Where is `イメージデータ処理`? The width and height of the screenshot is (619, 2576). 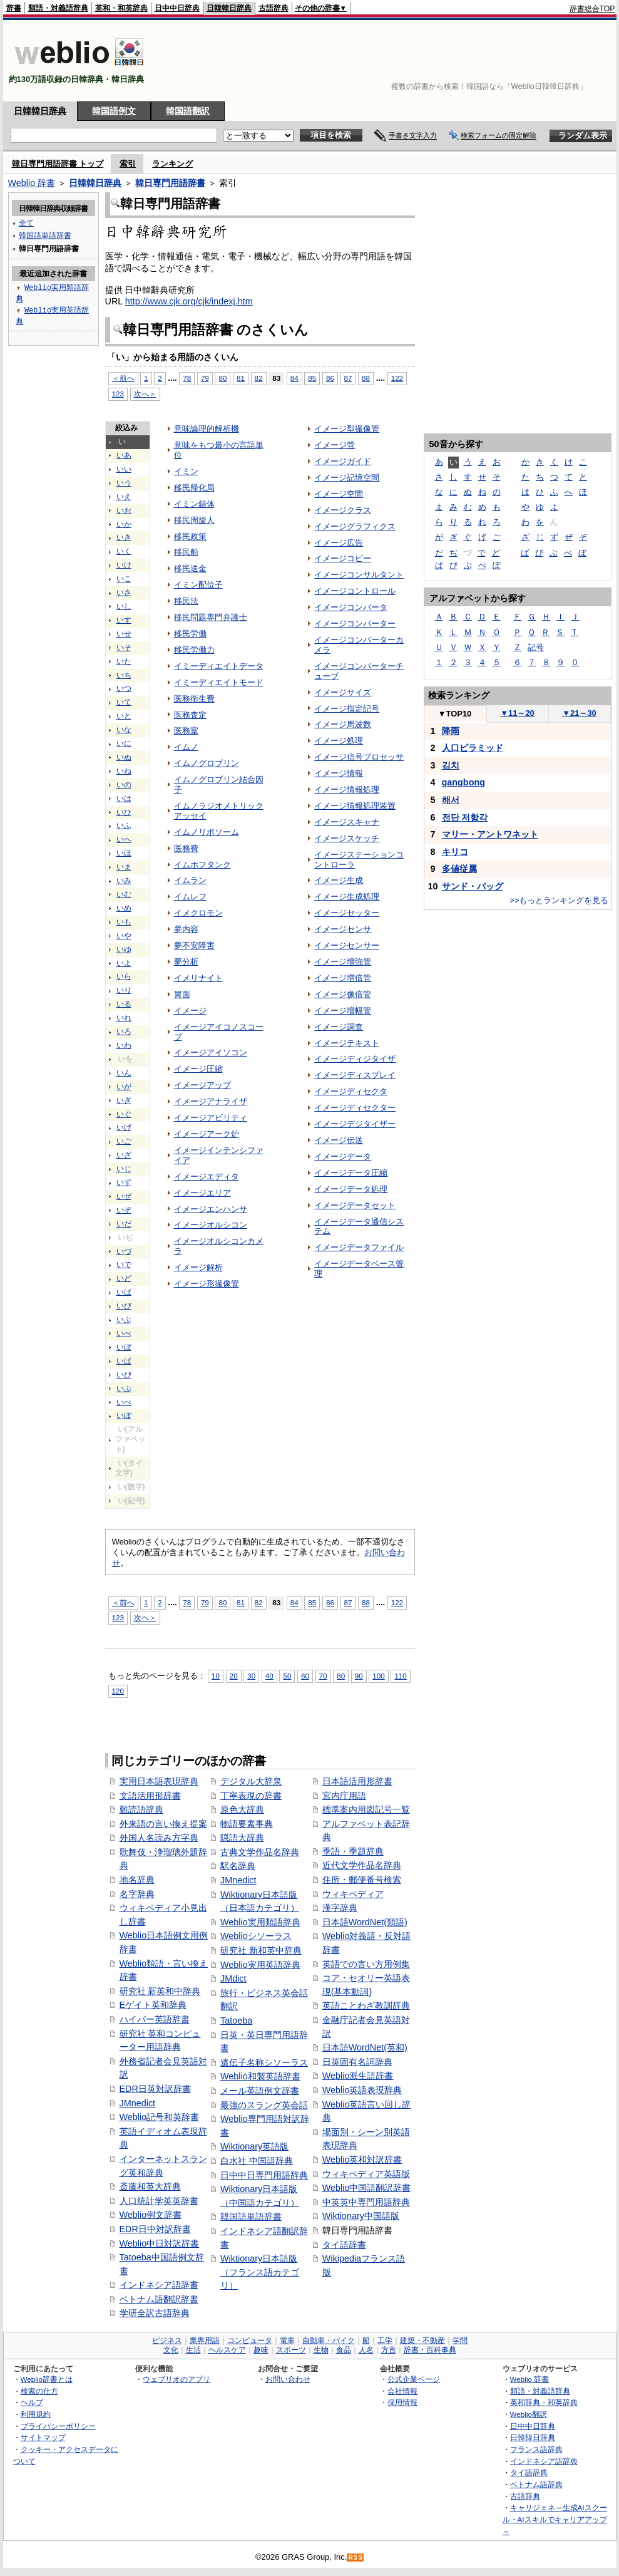
イメージデータ処理 is located at coordinates (350, 1189).